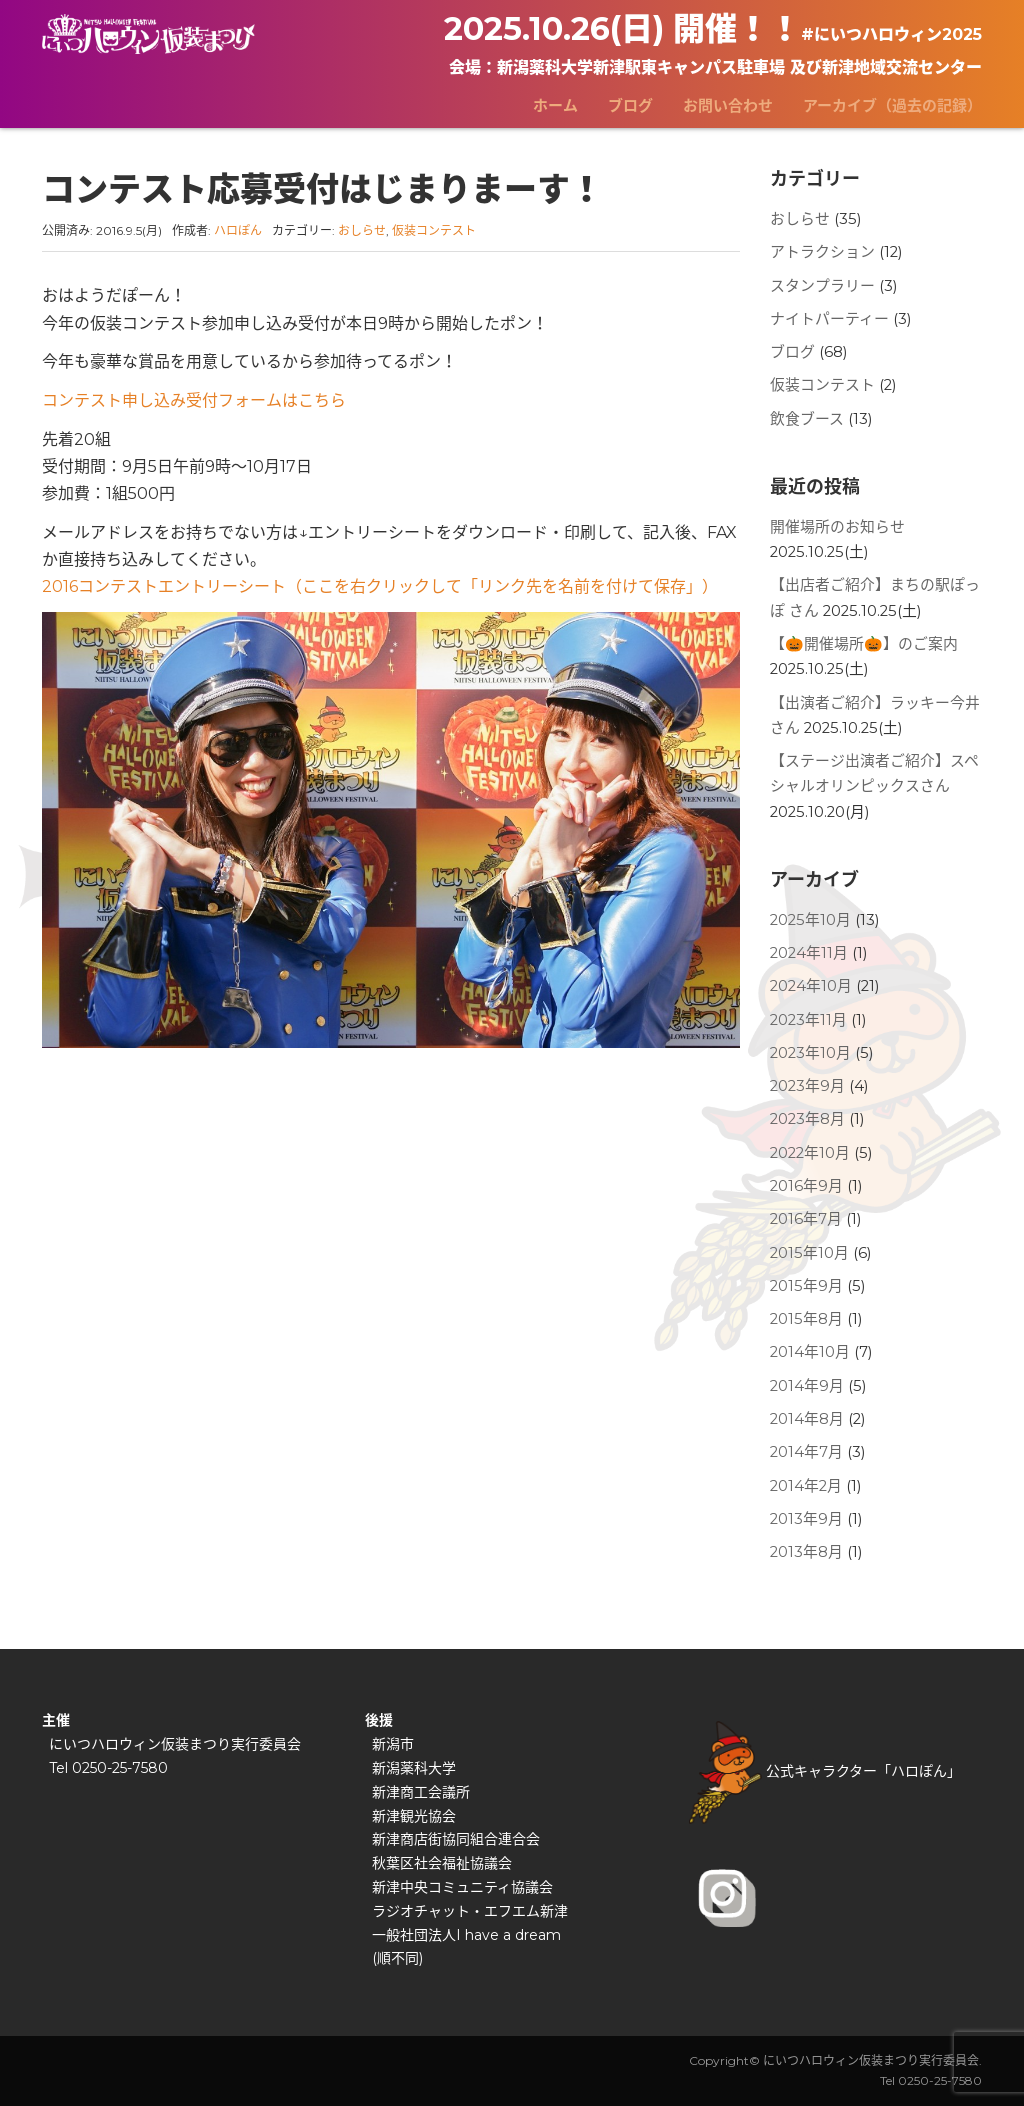 The width and height of the screenshot is (1024, 2106). I want to click on 2014年2月, so click(806, 1486).